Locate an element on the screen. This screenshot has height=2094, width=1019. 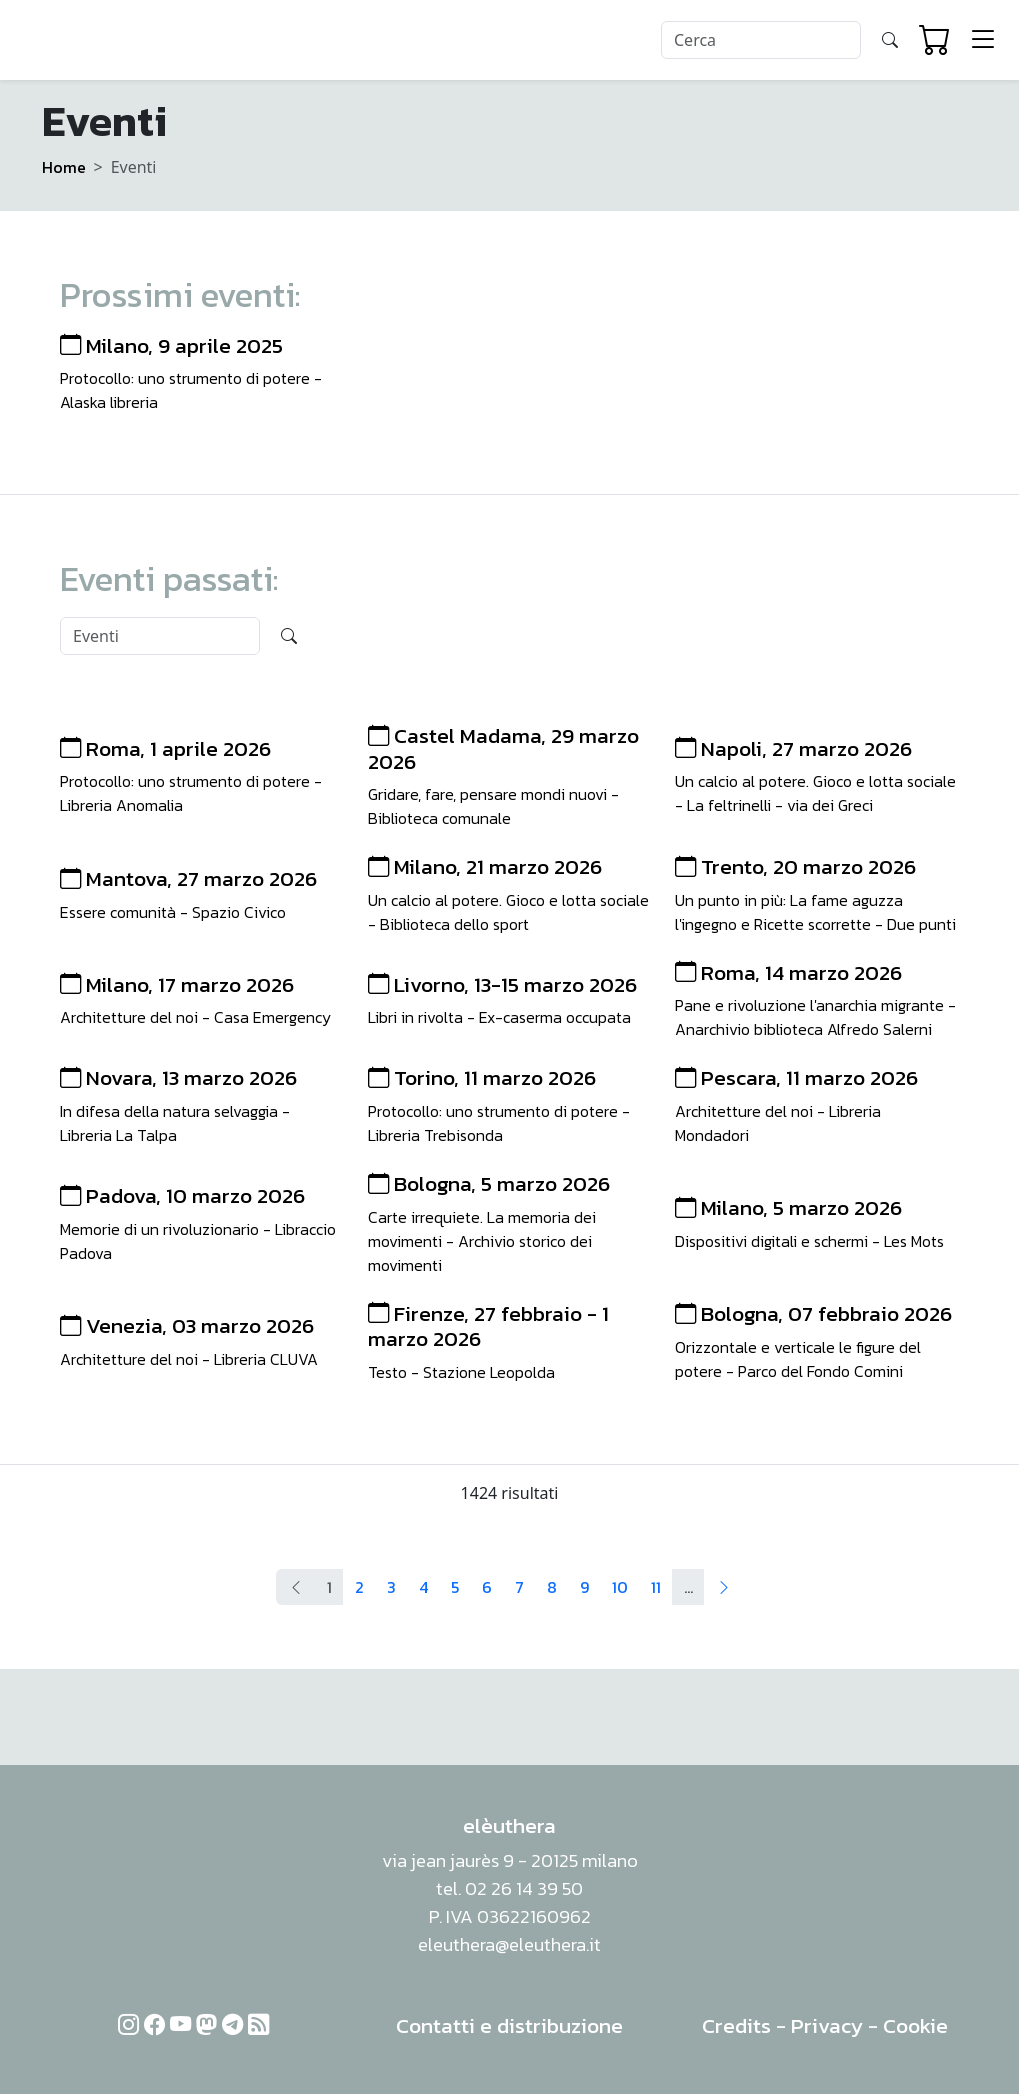
Home is located at coordinates (64, 167).